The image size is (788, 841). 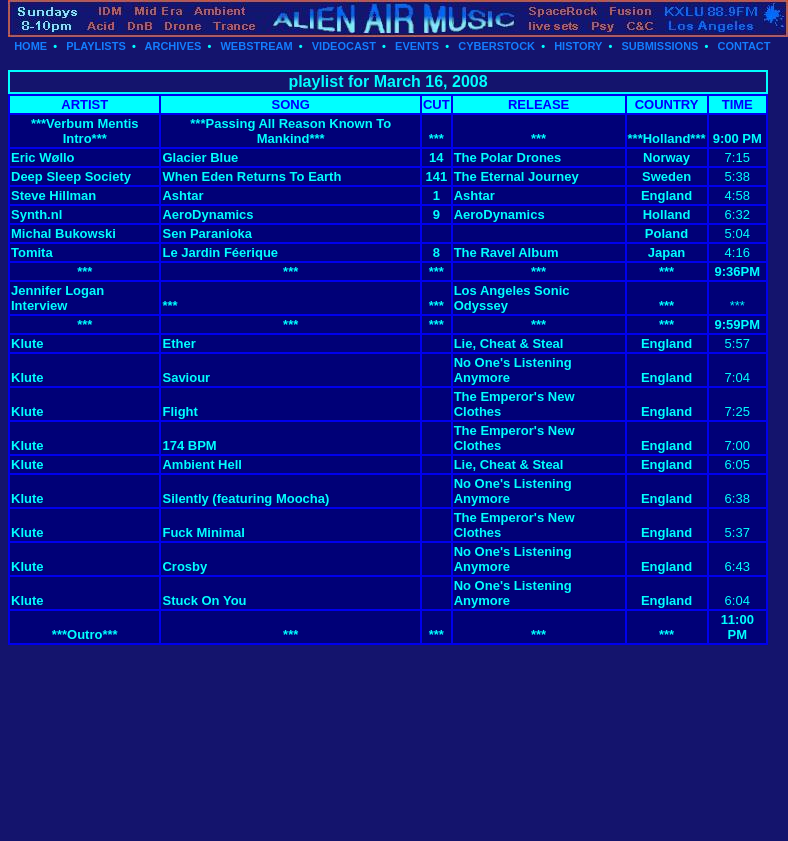 What do you see at coordinates (96, 46) in the screenshot?
I see `PLAYLISTS` at bounding box center [96, 46].